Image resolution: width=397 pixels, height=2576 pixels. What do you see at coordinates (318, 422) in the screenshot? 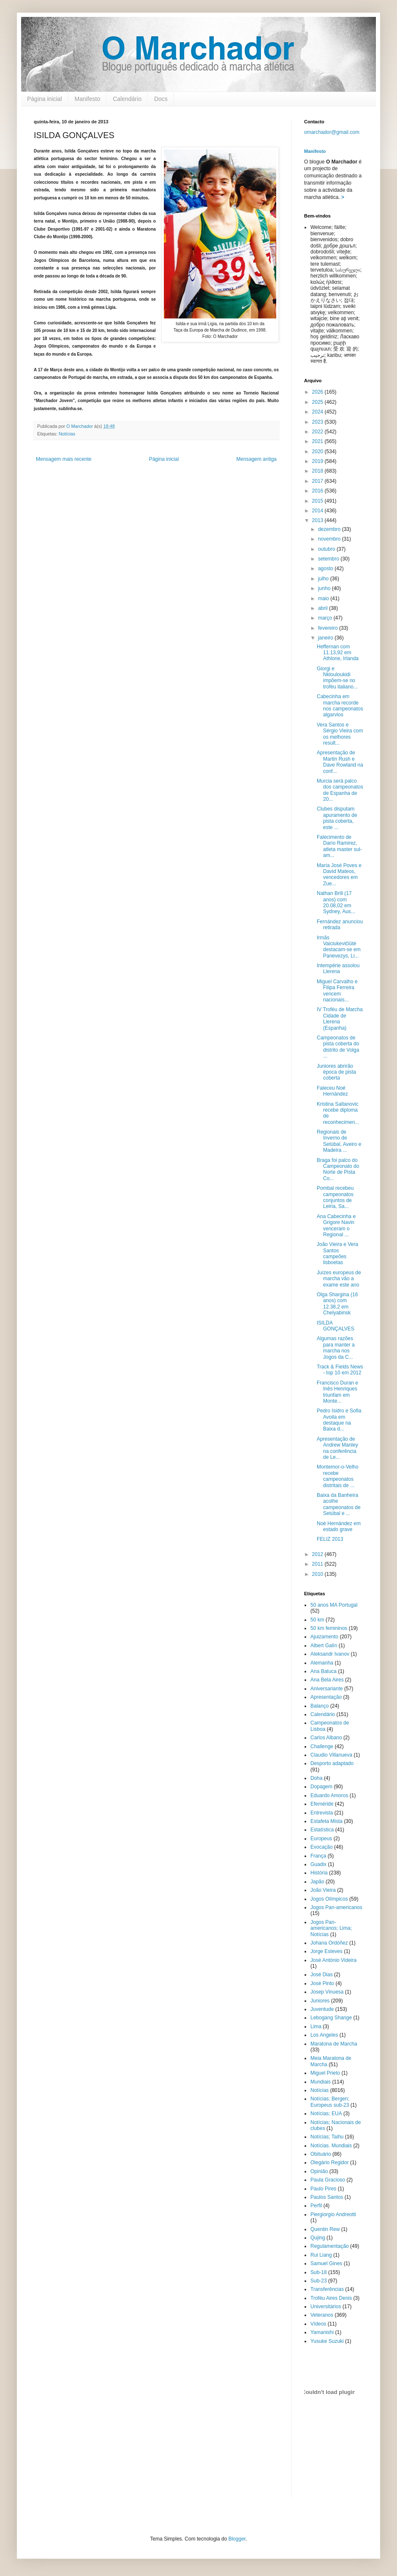
I see `2023` at bounding box center [318, 422].